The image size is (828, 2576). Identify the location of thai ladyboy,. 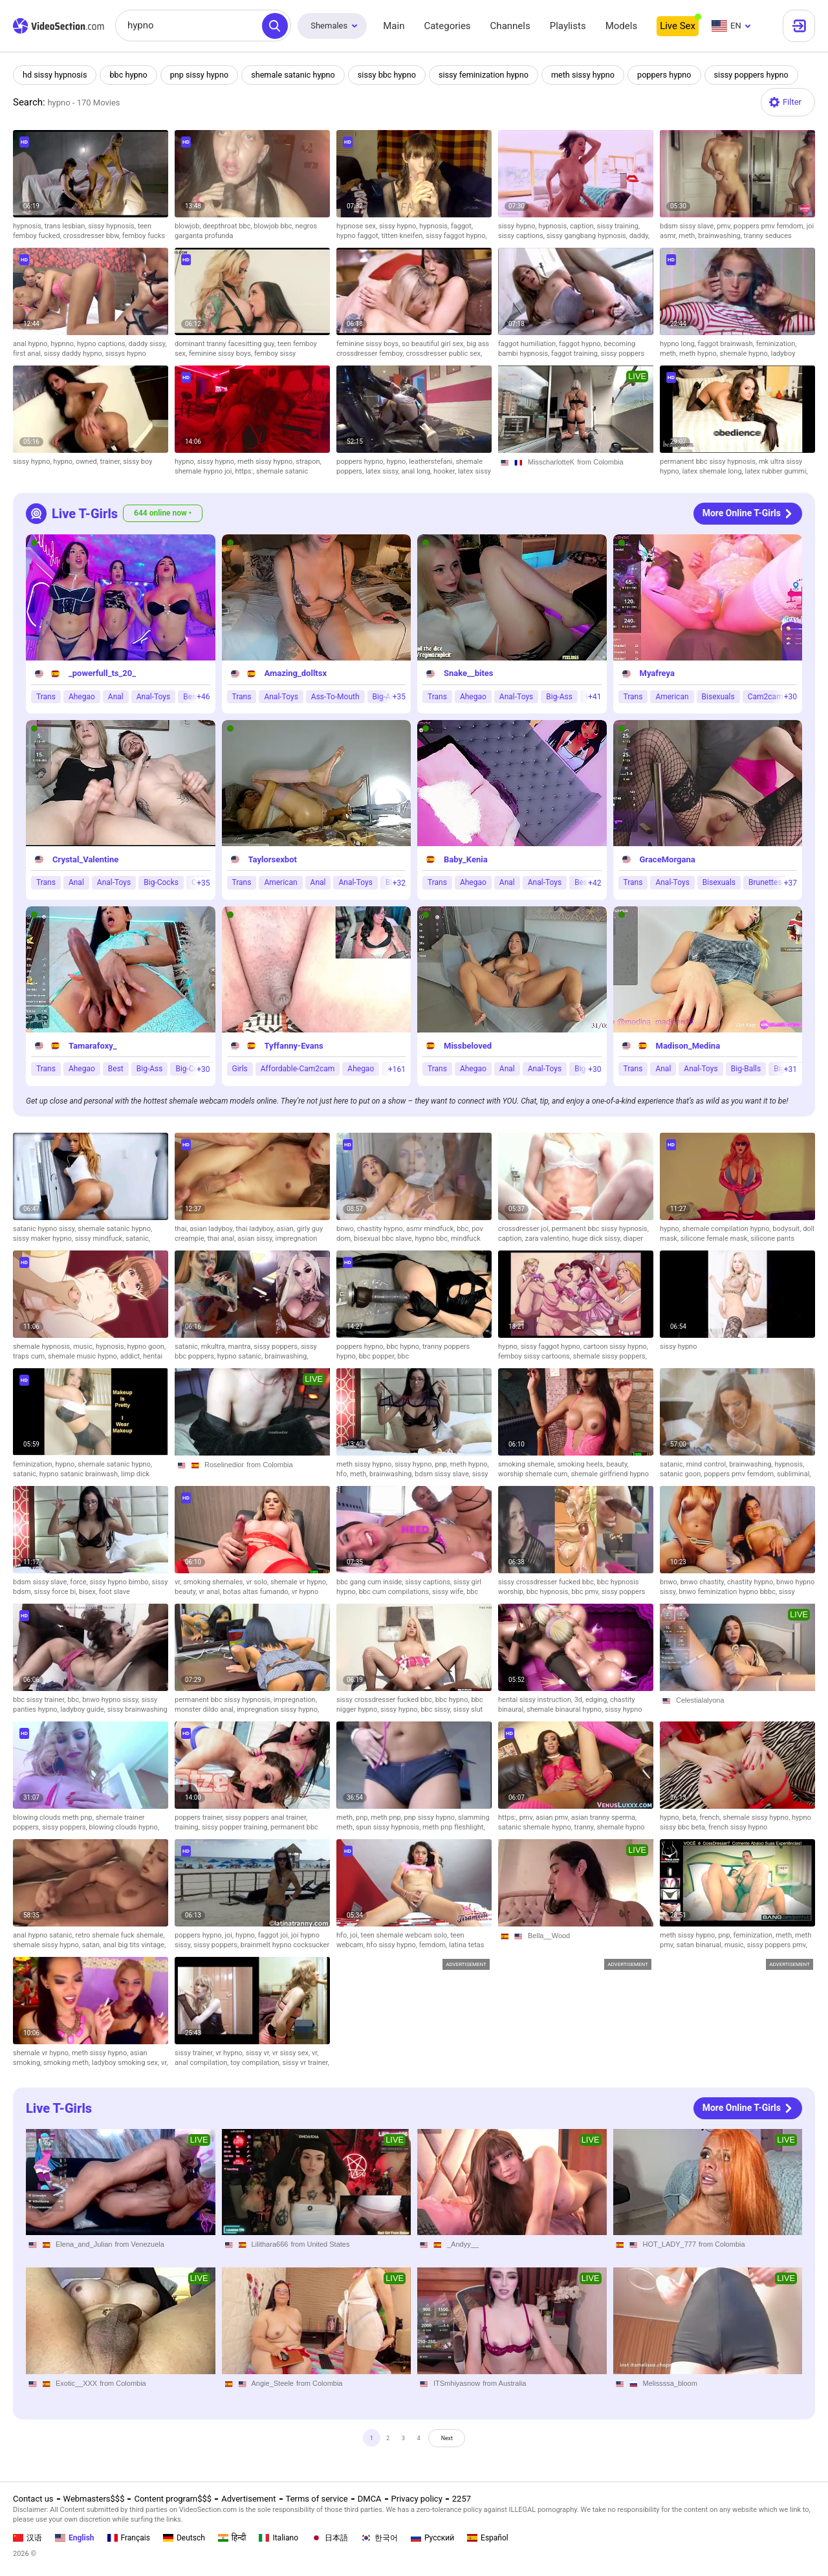
(255, 1229).